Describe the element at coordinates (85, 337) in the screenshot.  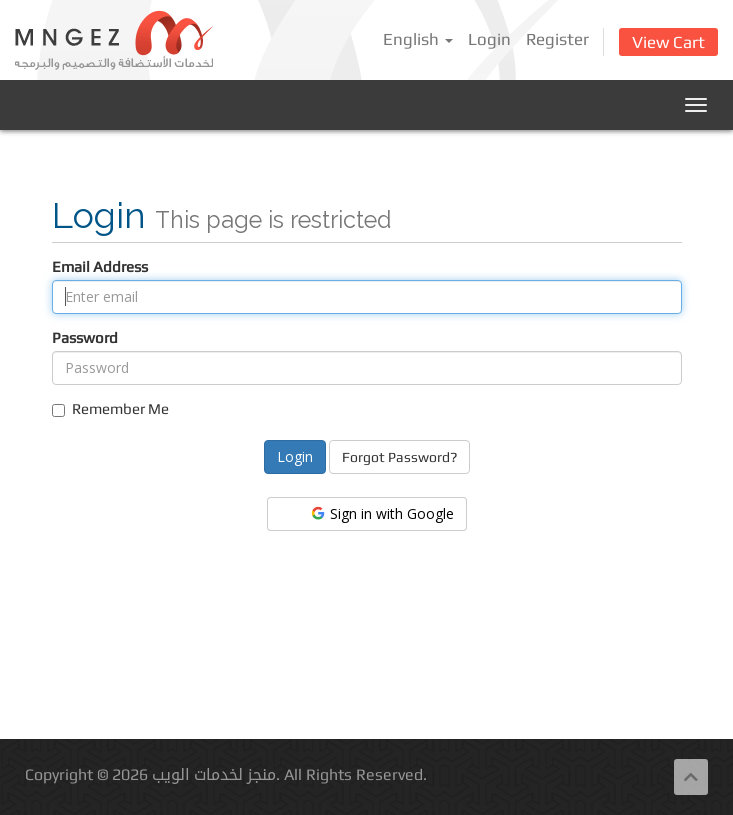
I see `Password` at that location.